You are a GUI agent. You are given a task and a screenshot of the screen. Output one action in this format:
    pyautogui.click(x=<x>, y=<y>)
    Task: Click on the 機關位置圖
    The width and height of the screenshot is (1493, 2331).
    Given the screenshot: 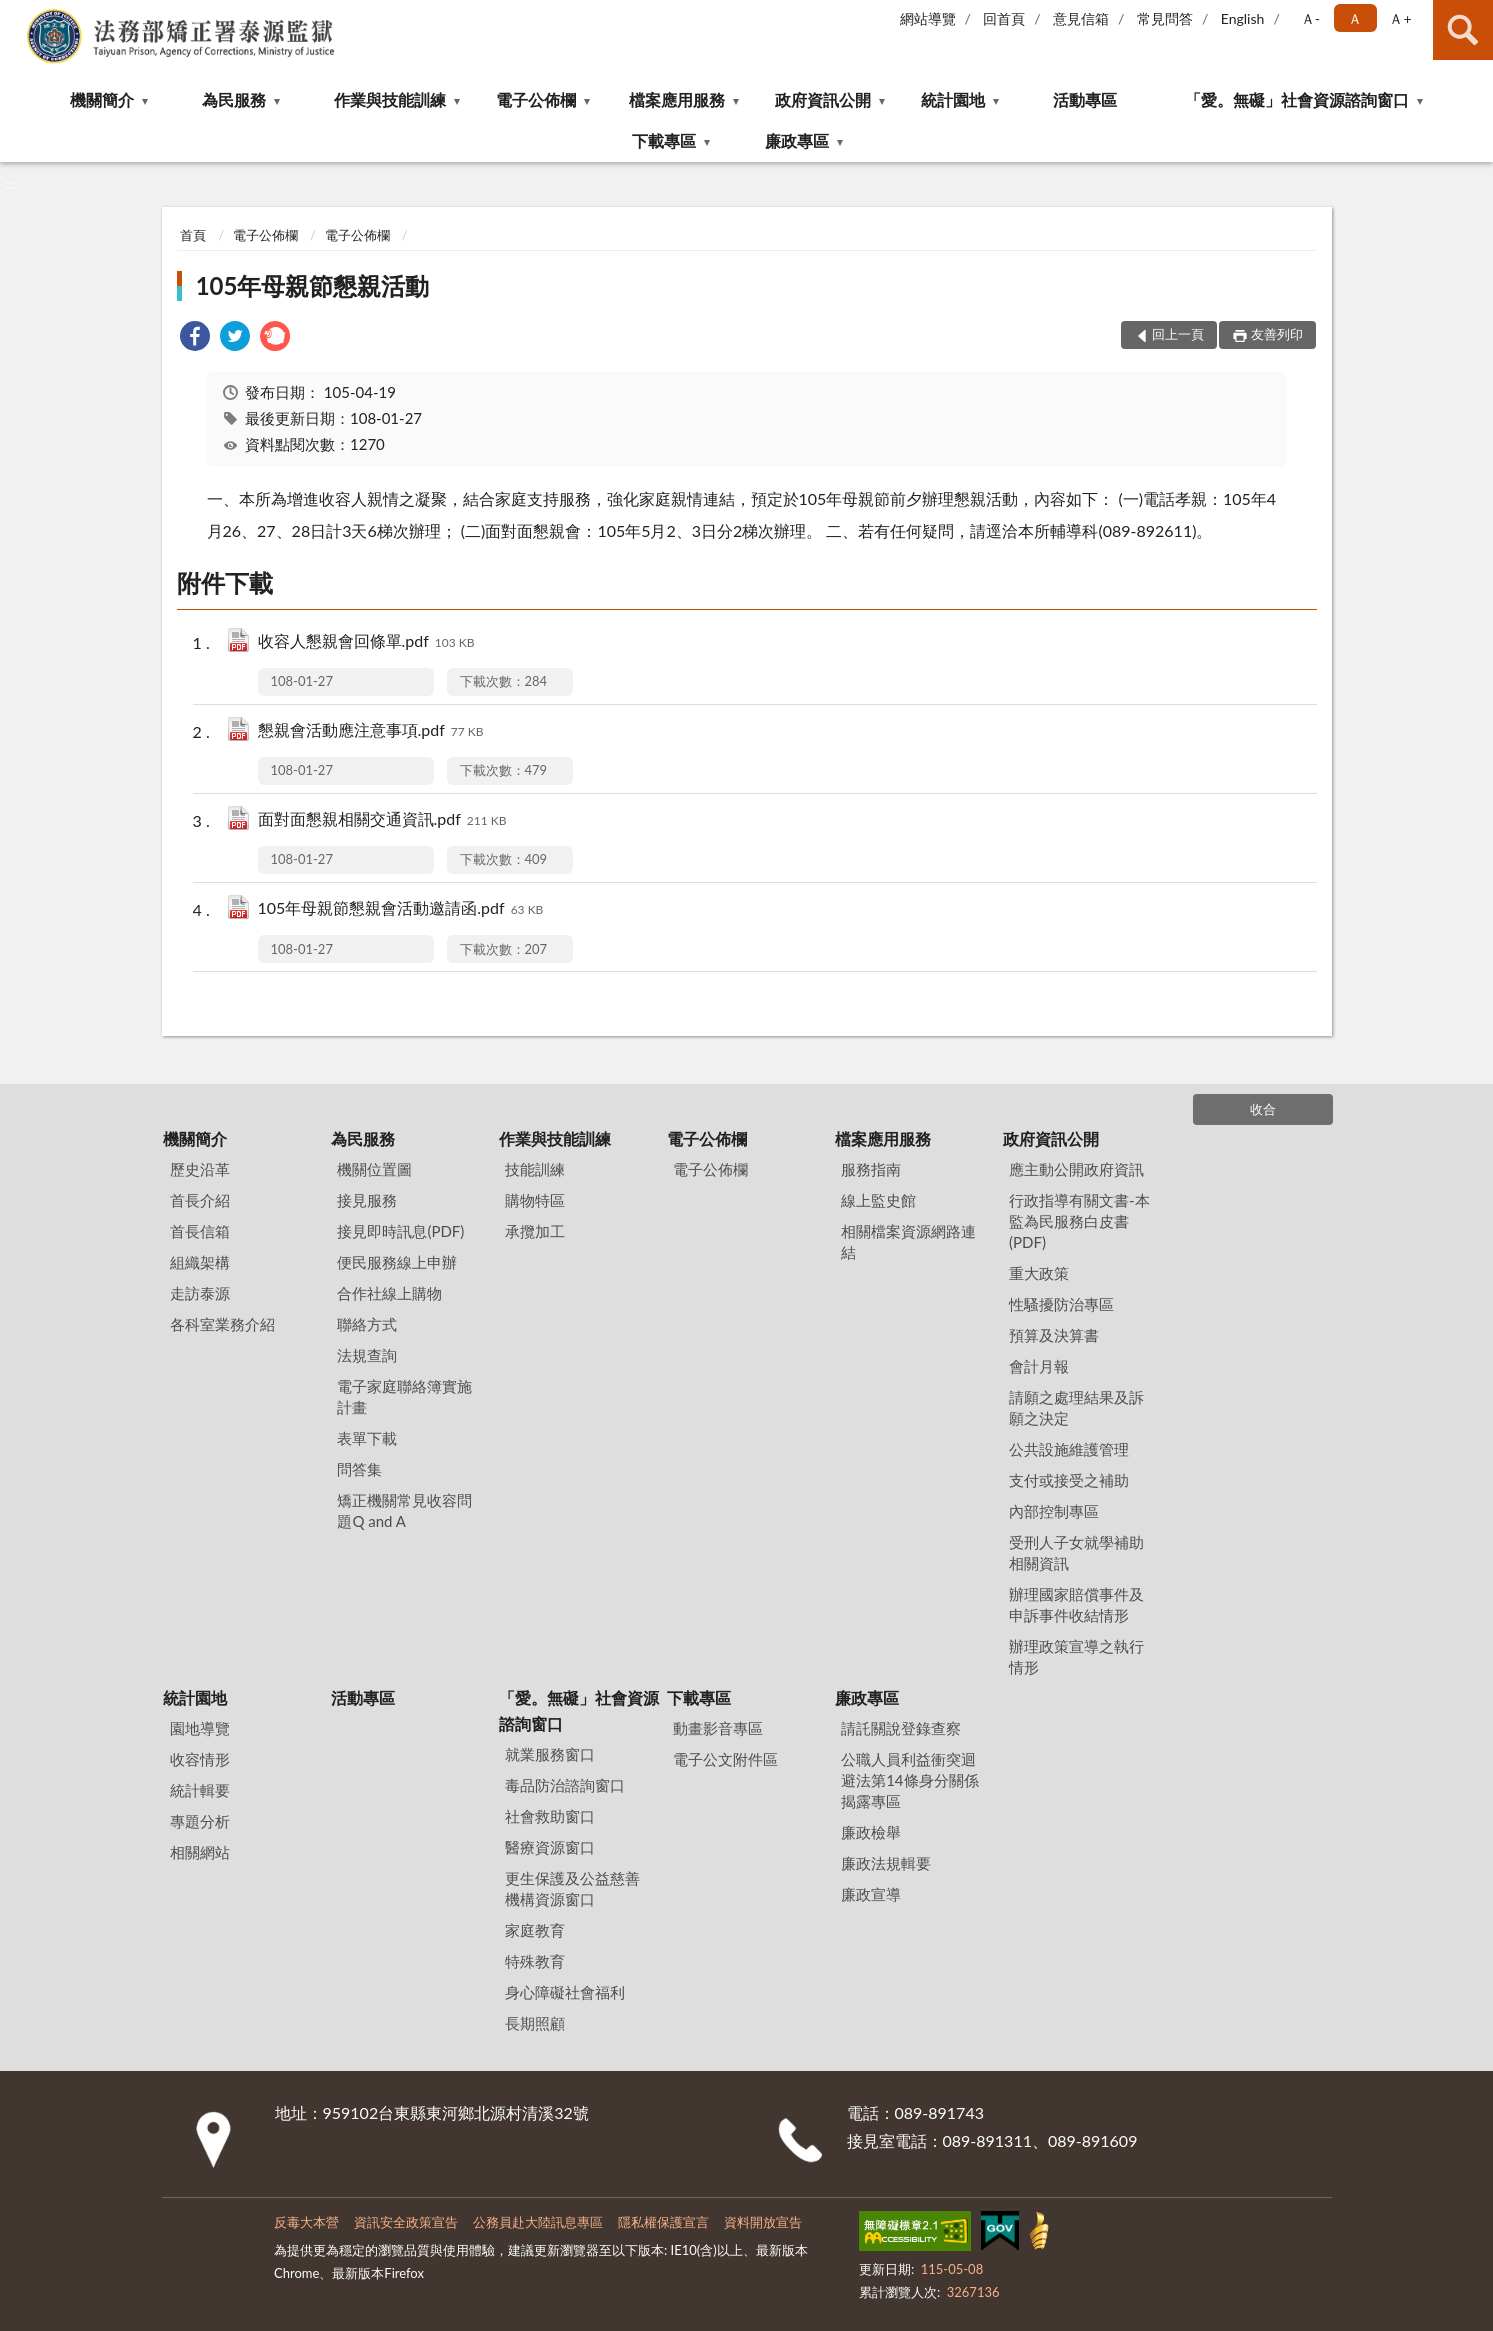 What is the action you would take?
    pyautogui.click(x=374, y=1169)
    